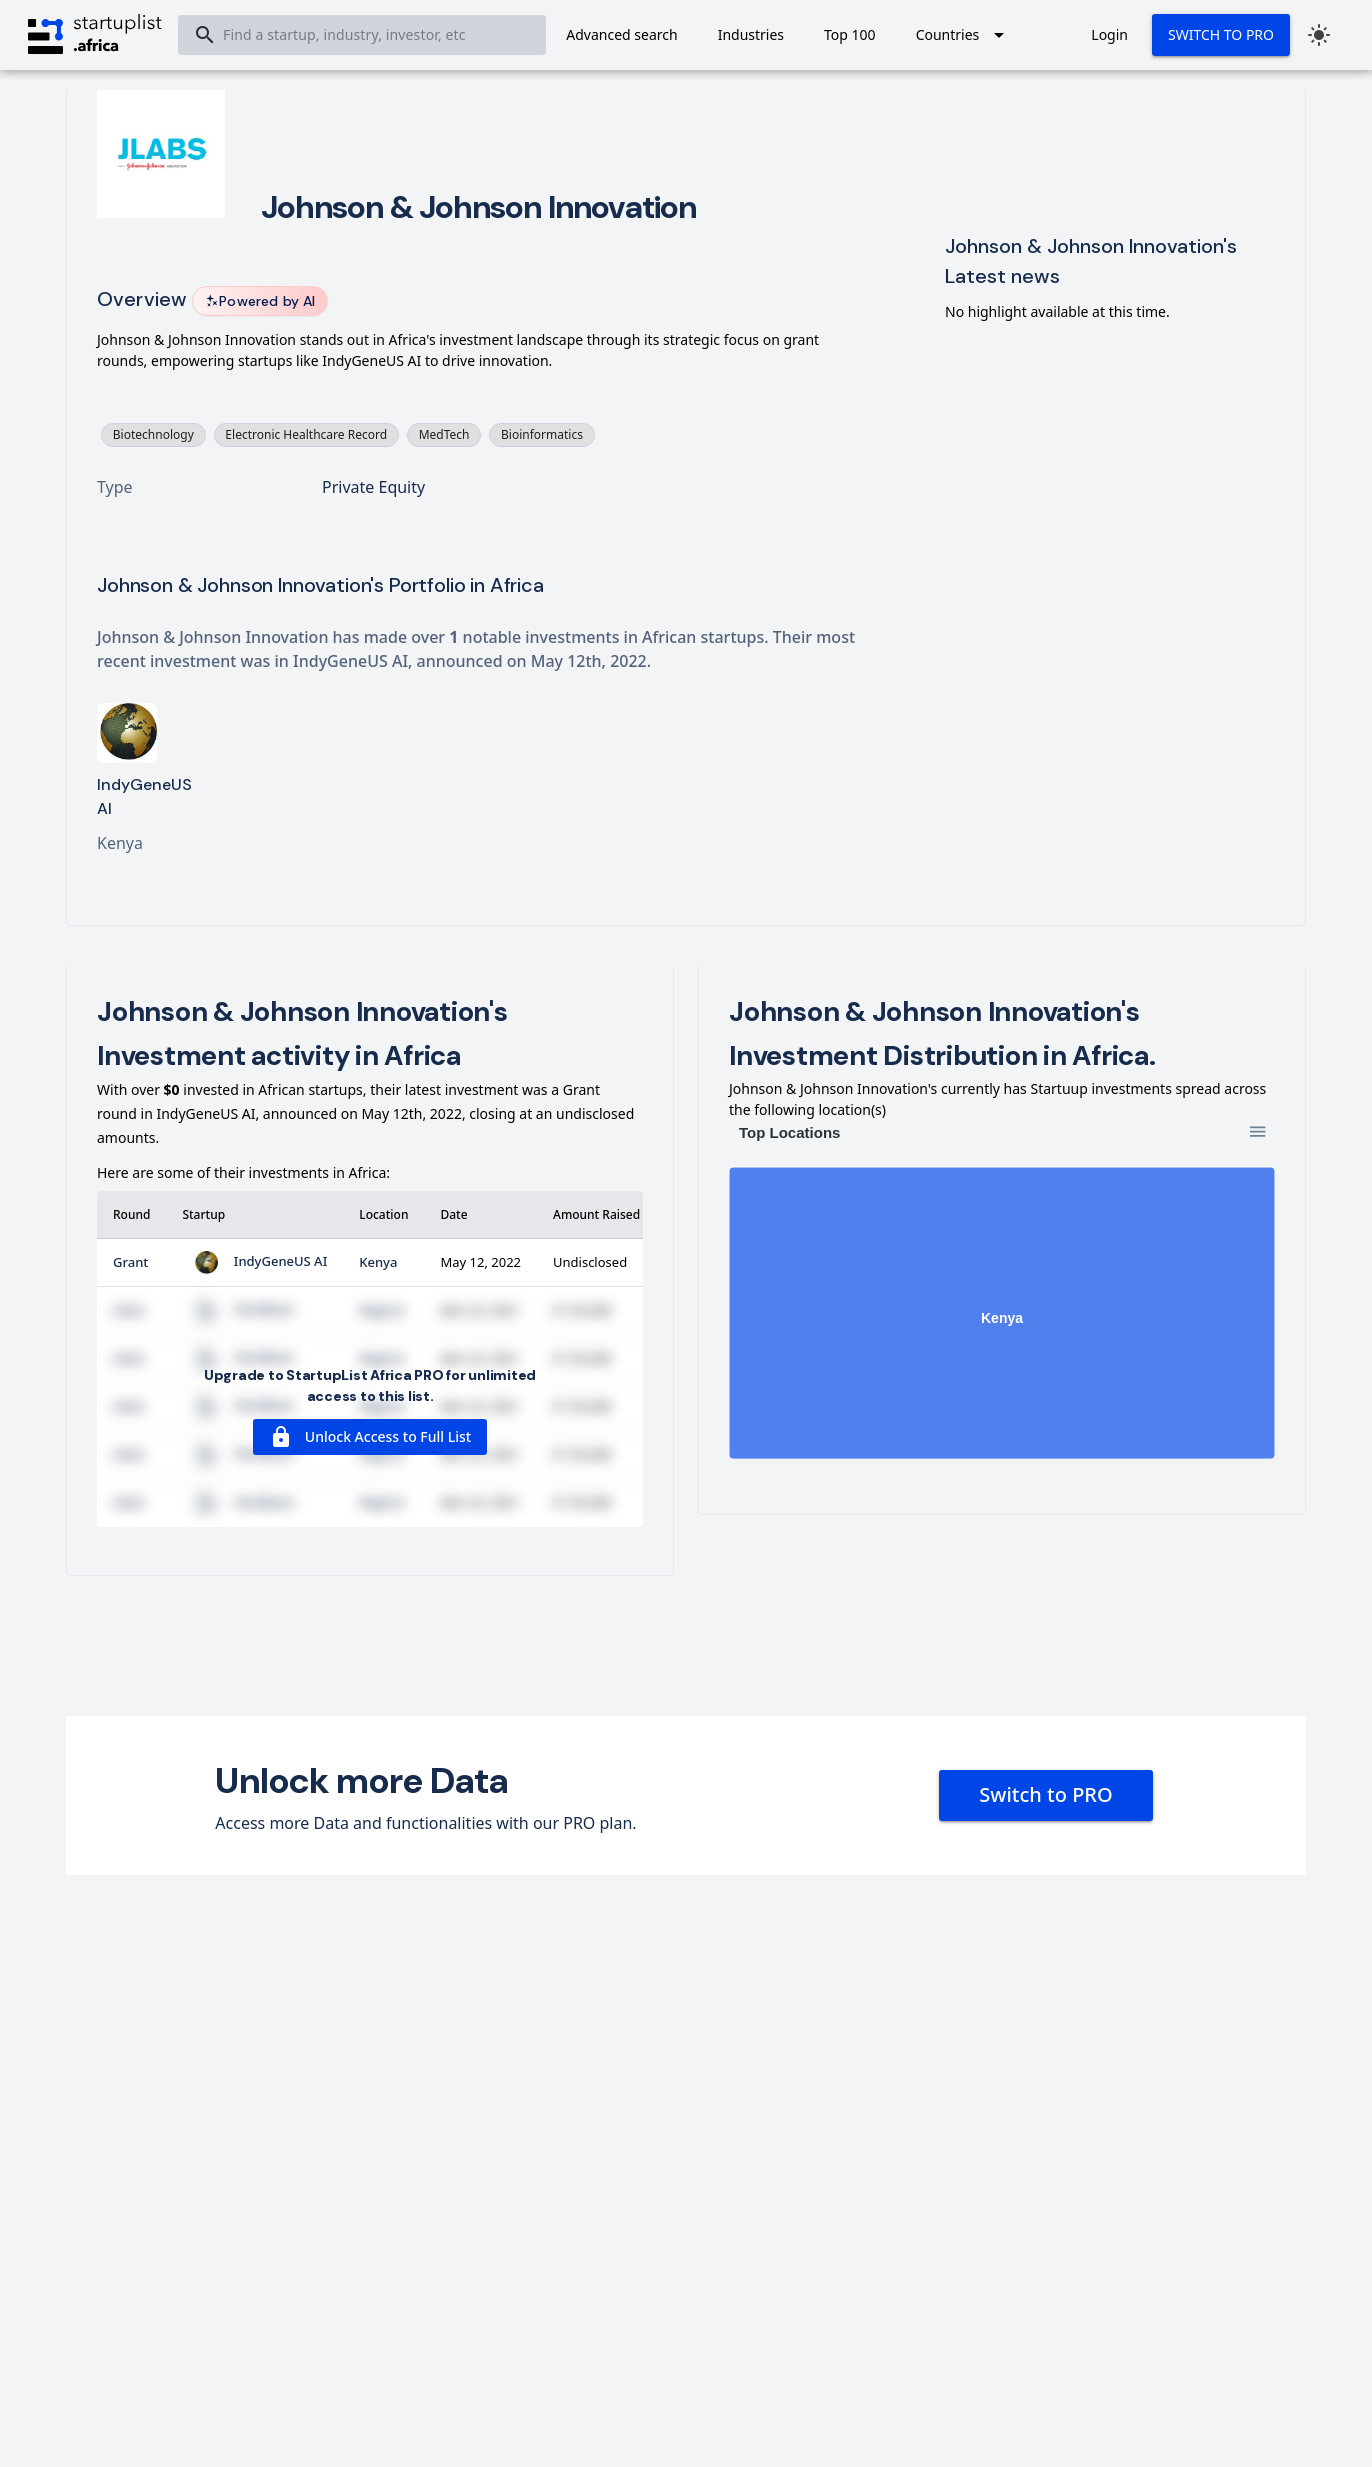 The height and width of the screenshot is (2467, 1372). What do you see at coordinates (964, 35) in the screenshot?
I see `[Expand "Countries"]` at bounding box center [964, 35].